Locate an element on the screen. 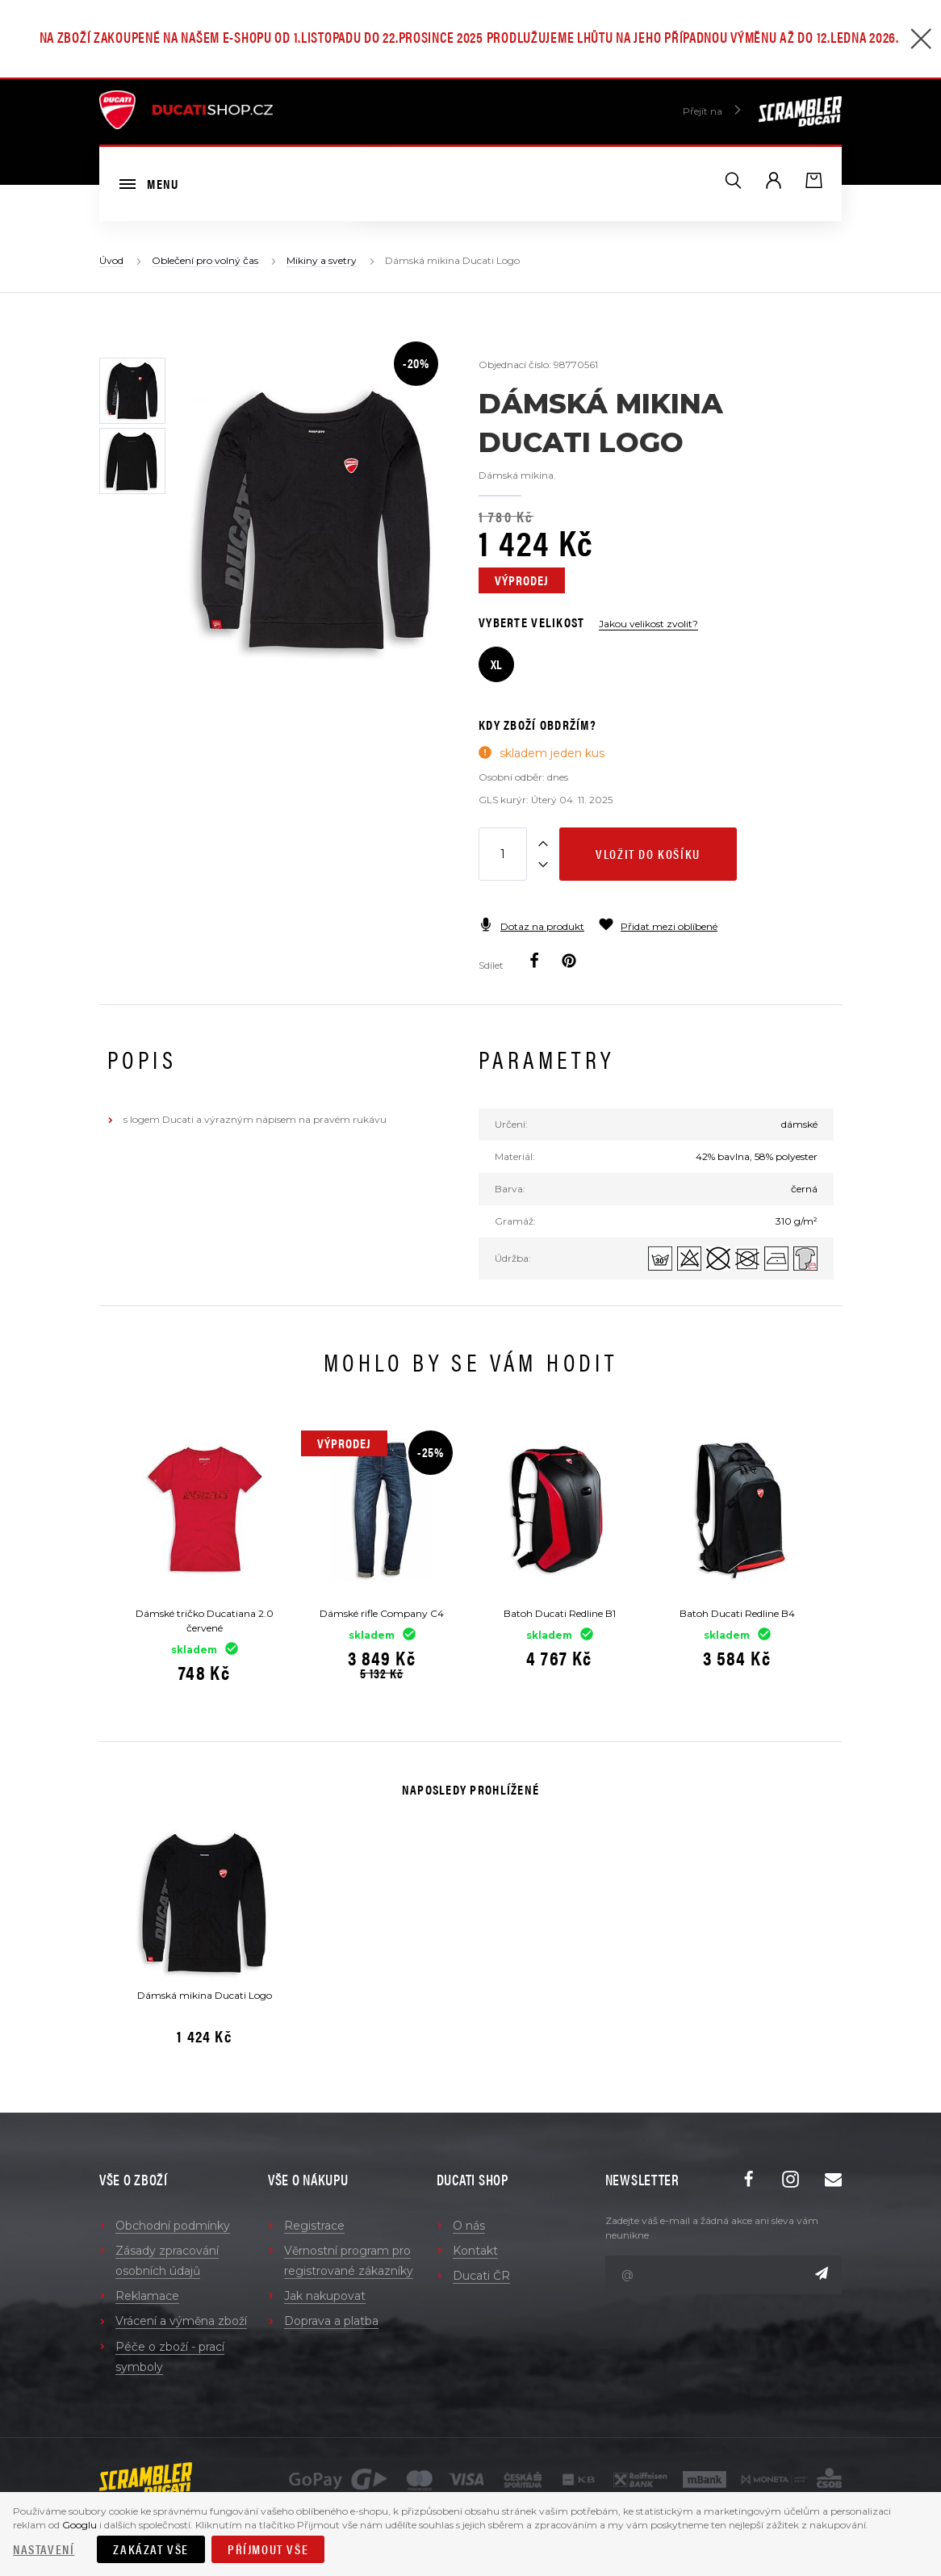  Doprava a platba is located at coordinates (331, 2321).